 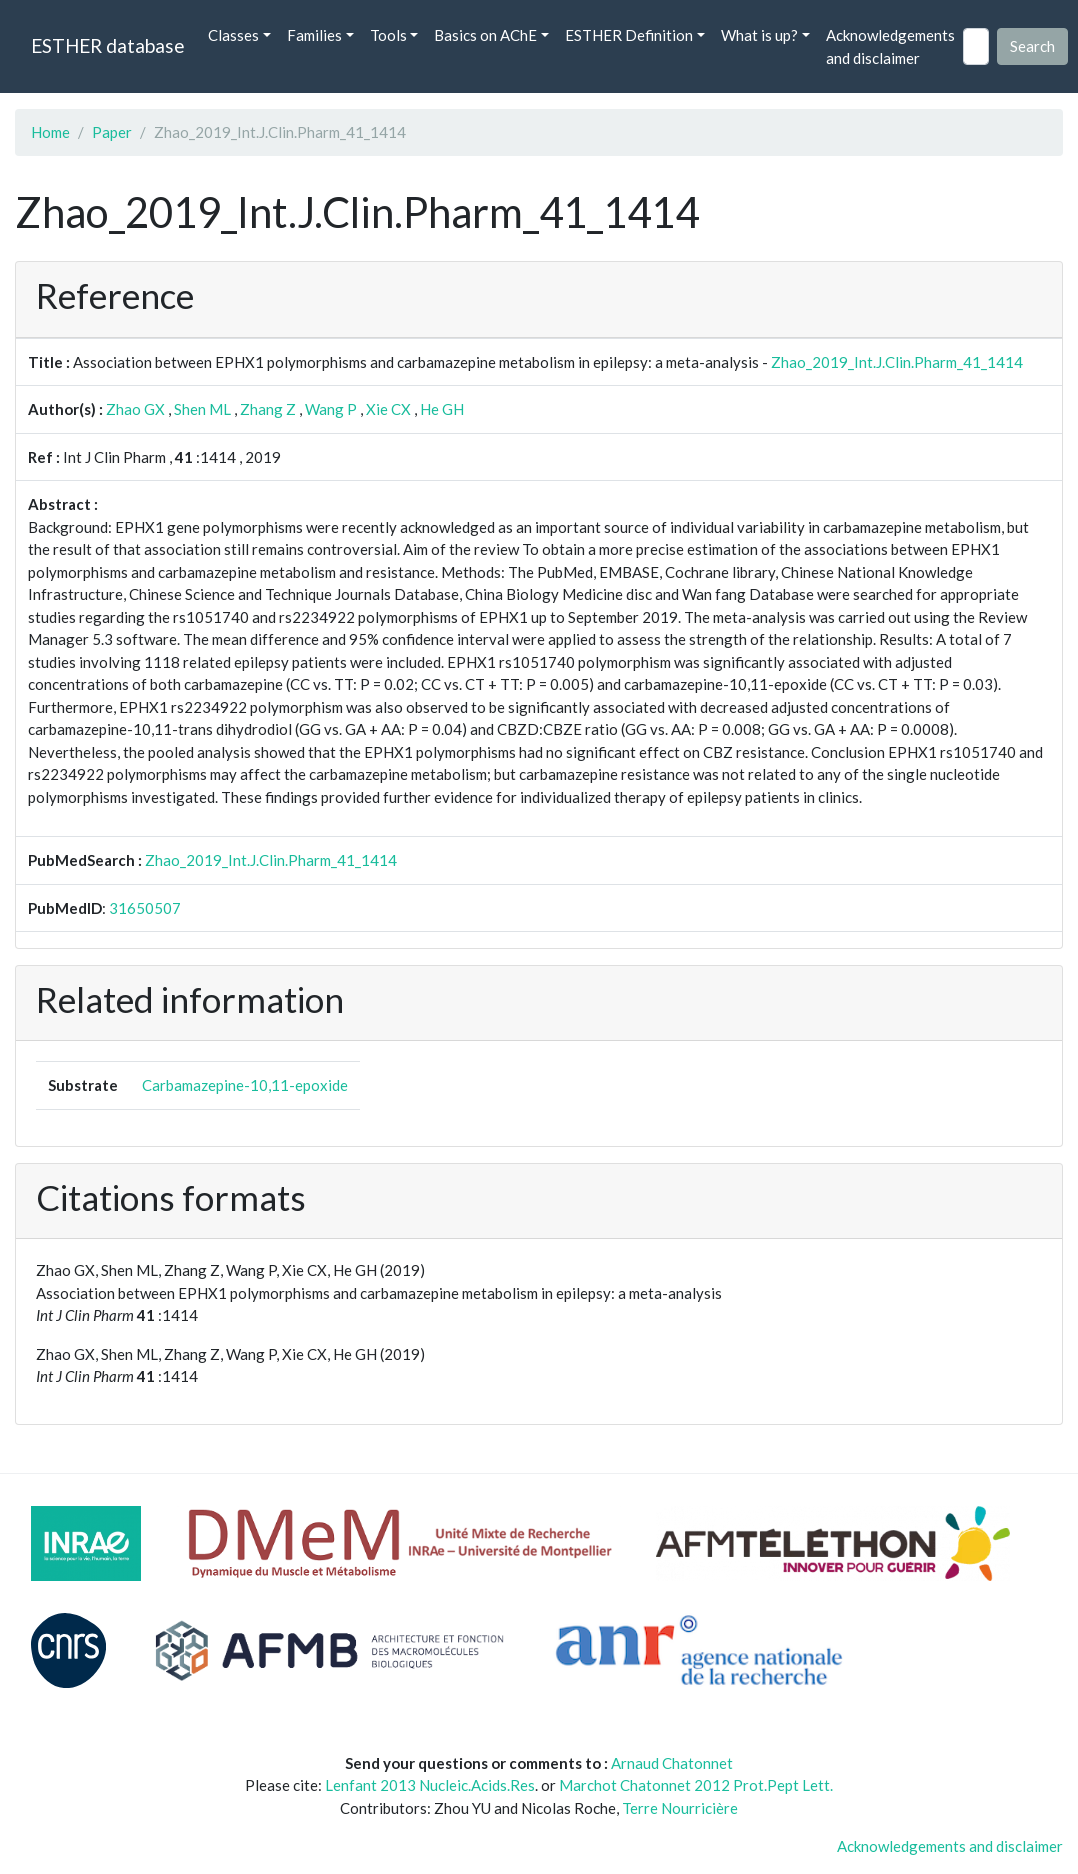 What do you see at coordinates (112, 132) in the screenshot?
I see `Paper` at bounding box center [112, 132].